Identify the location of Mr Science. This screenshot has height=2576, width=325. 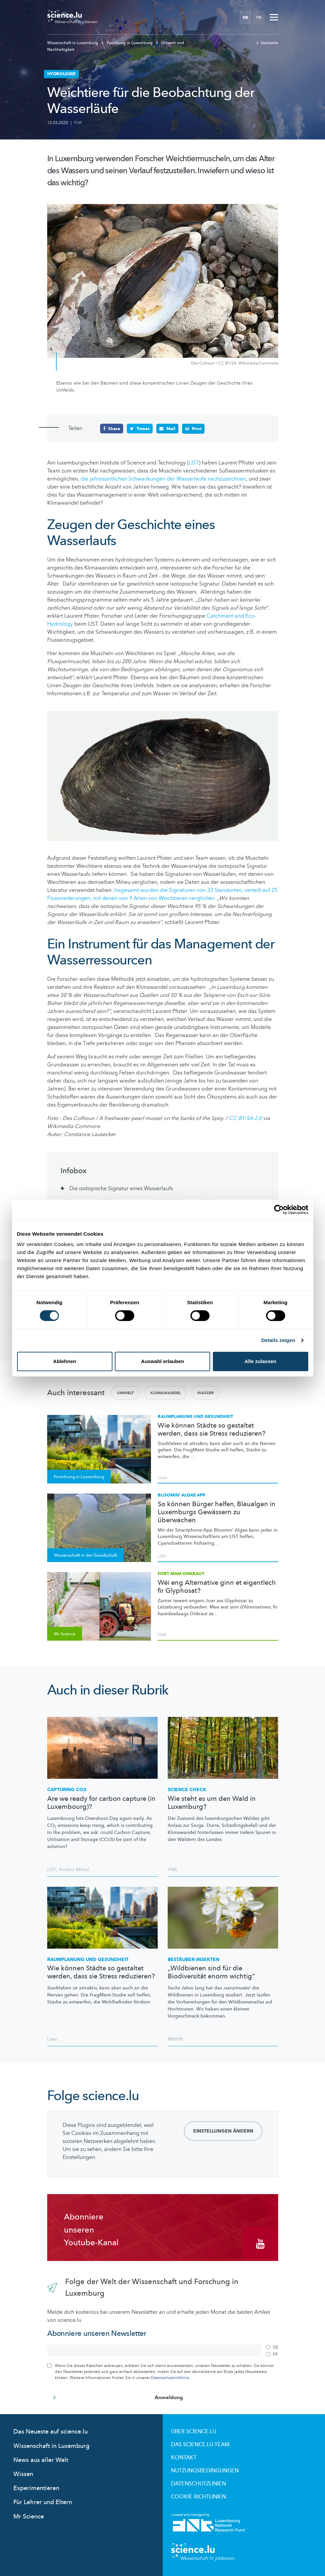
(28, 2516).